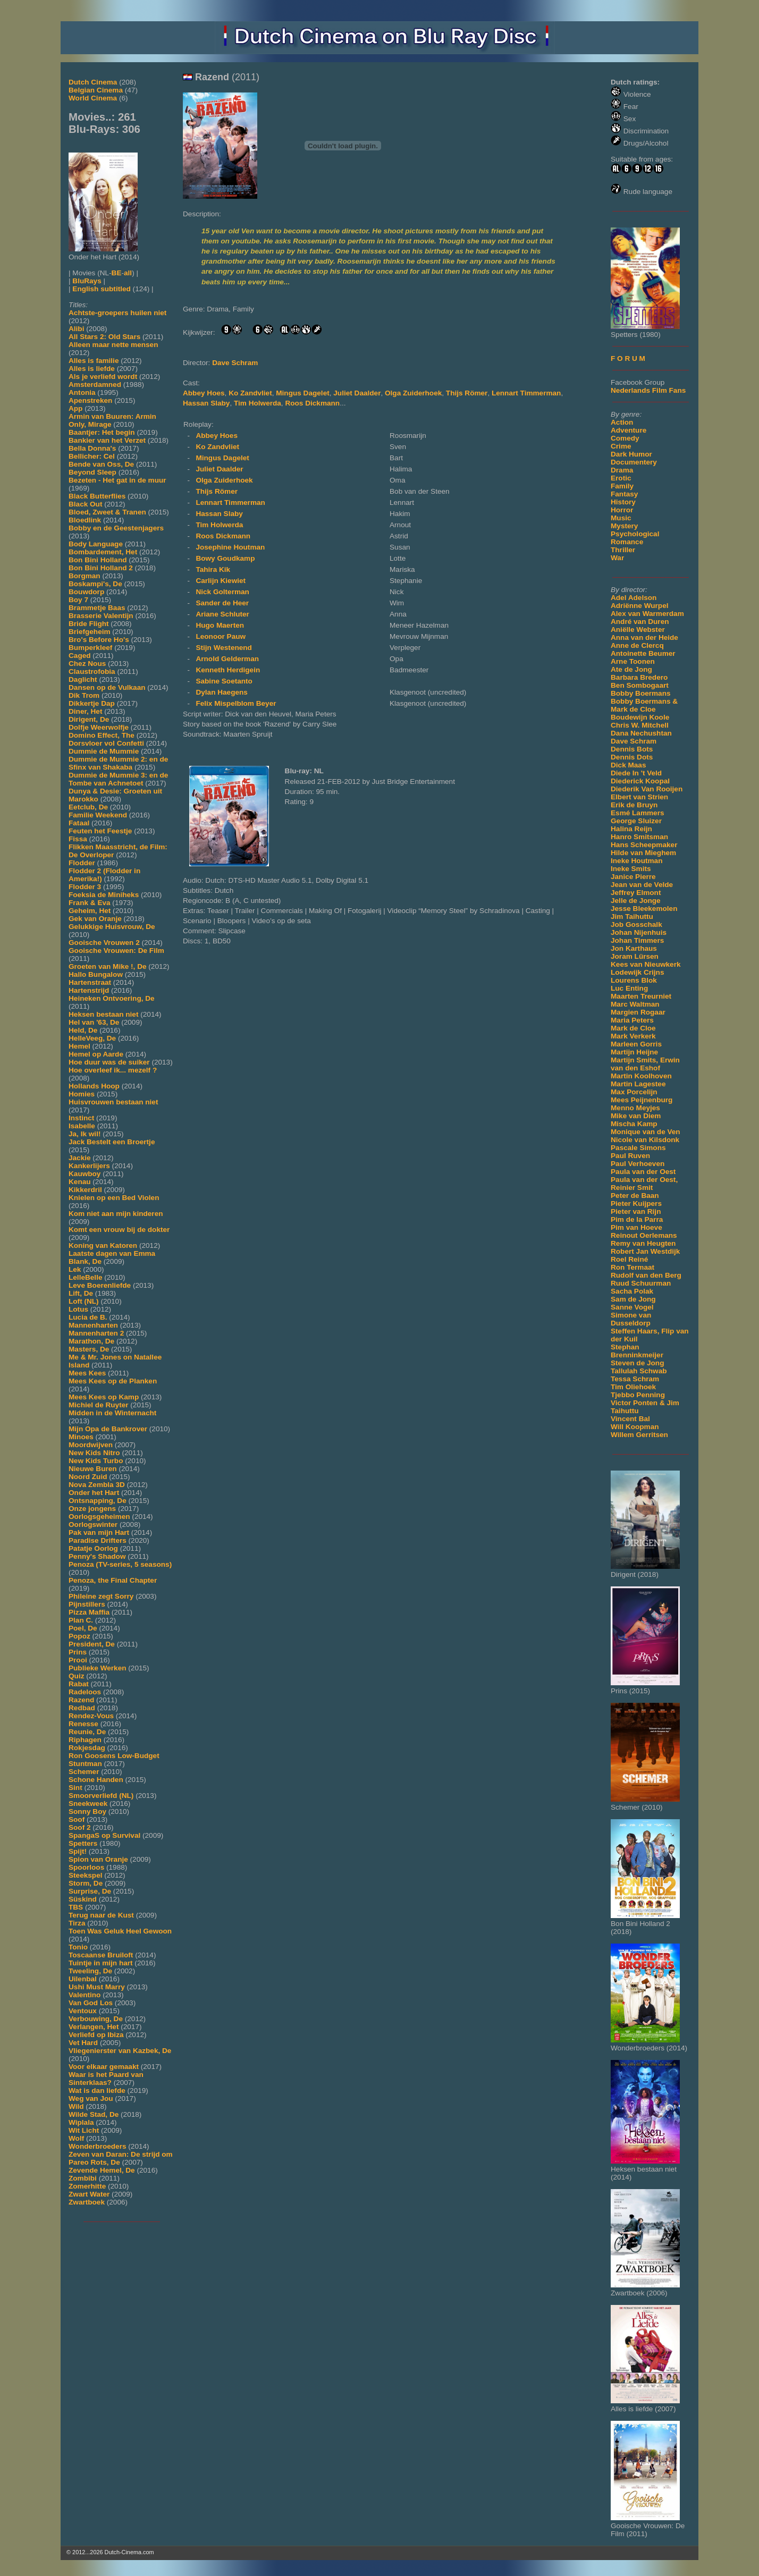 Image resolution: width=759 pixels, height=2576 pixels. What do you see at coordinates (635, 1004) in the screenshot?
I see `Marc Waltman` at bounding box center [635, 1004].